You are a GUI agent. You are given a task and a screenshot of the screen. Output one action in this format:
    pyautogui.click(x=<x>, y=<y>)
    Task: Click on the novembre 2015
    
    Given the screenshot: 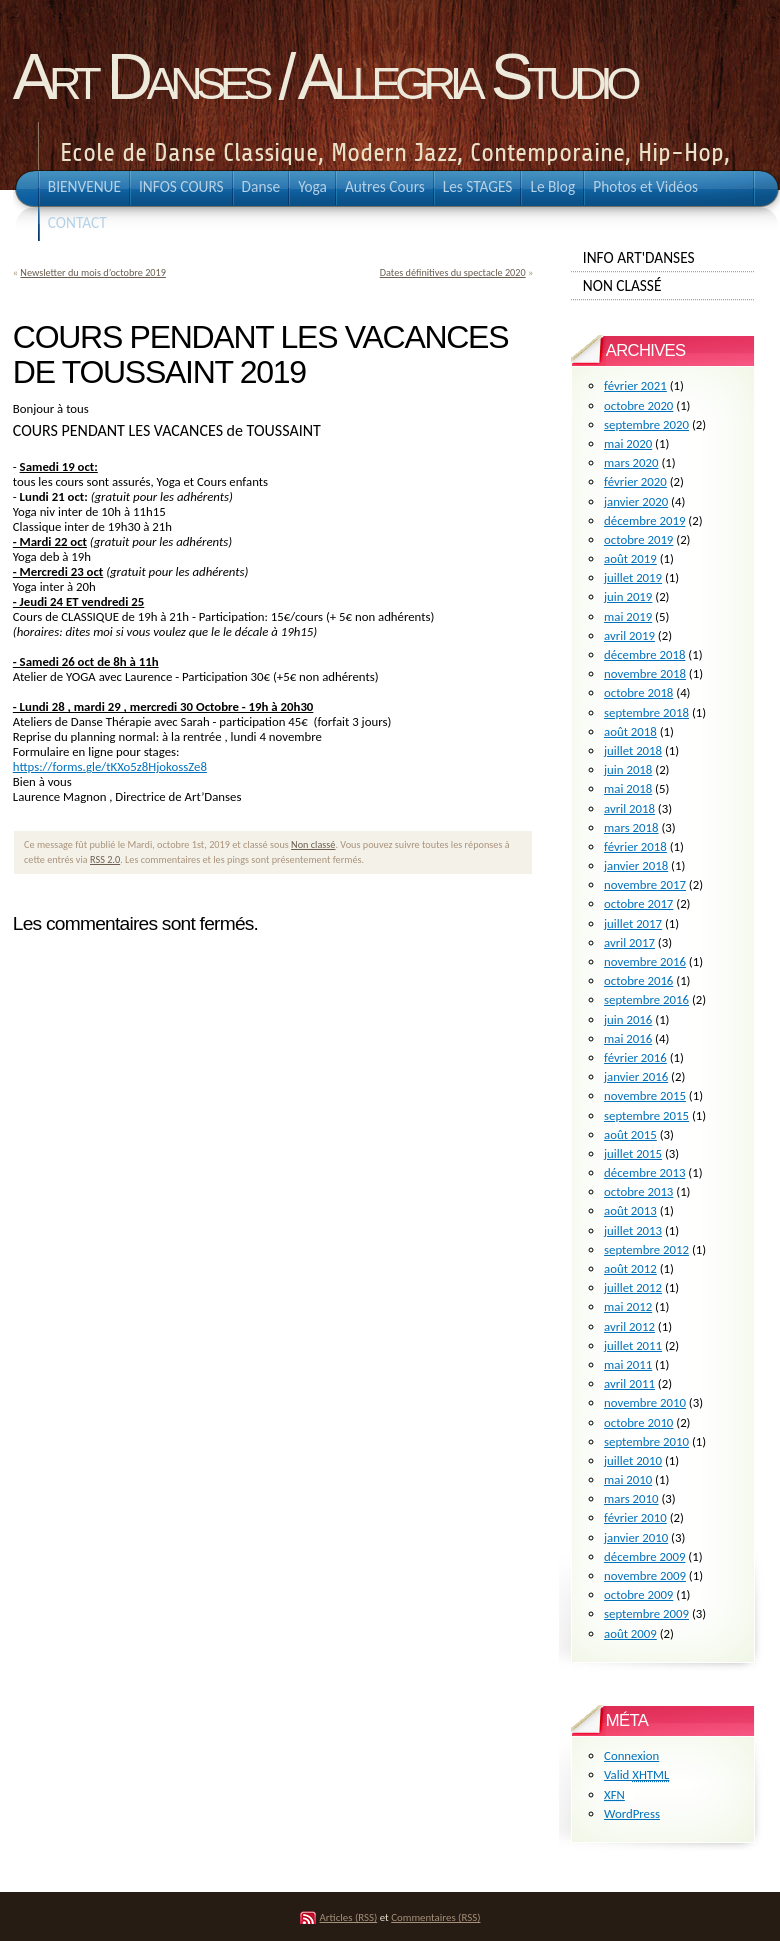 What is the action you would take?
    pyautogui.click(x=645, y=1095)
    